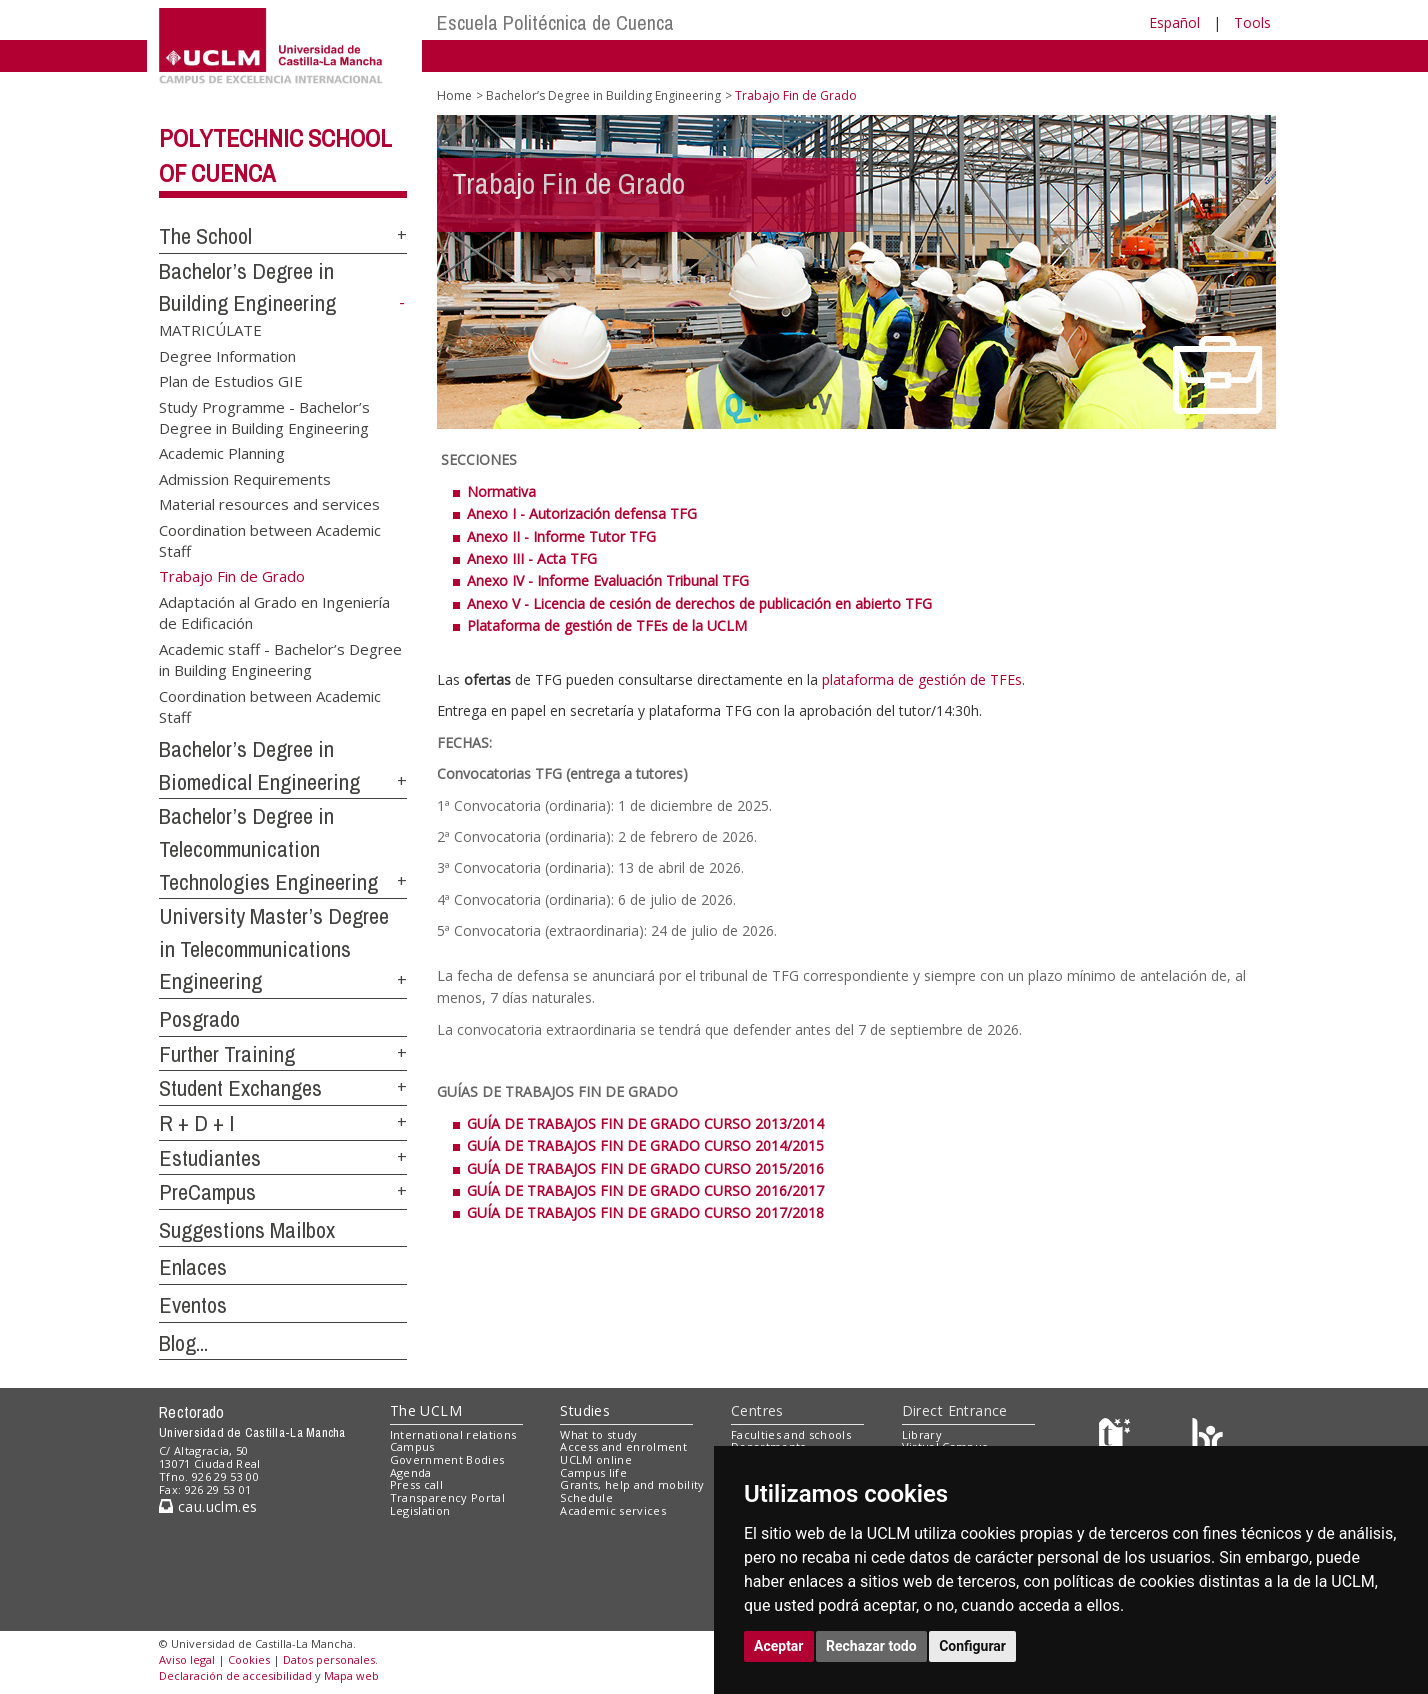 The width and height of the screenshot is (1428, 1694). What do you see at coordinates (329, 1659) in the screenshot?
I see `Datos personales` at bounding box center [329, 1659].